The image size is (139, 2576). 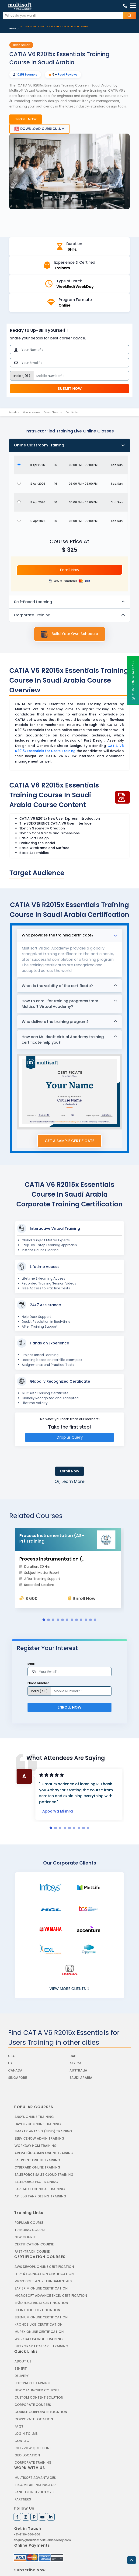 What do you see at coordinates (73, 2056) in the screenshot?
I see `UAE` at bounding box center [73, 2056].